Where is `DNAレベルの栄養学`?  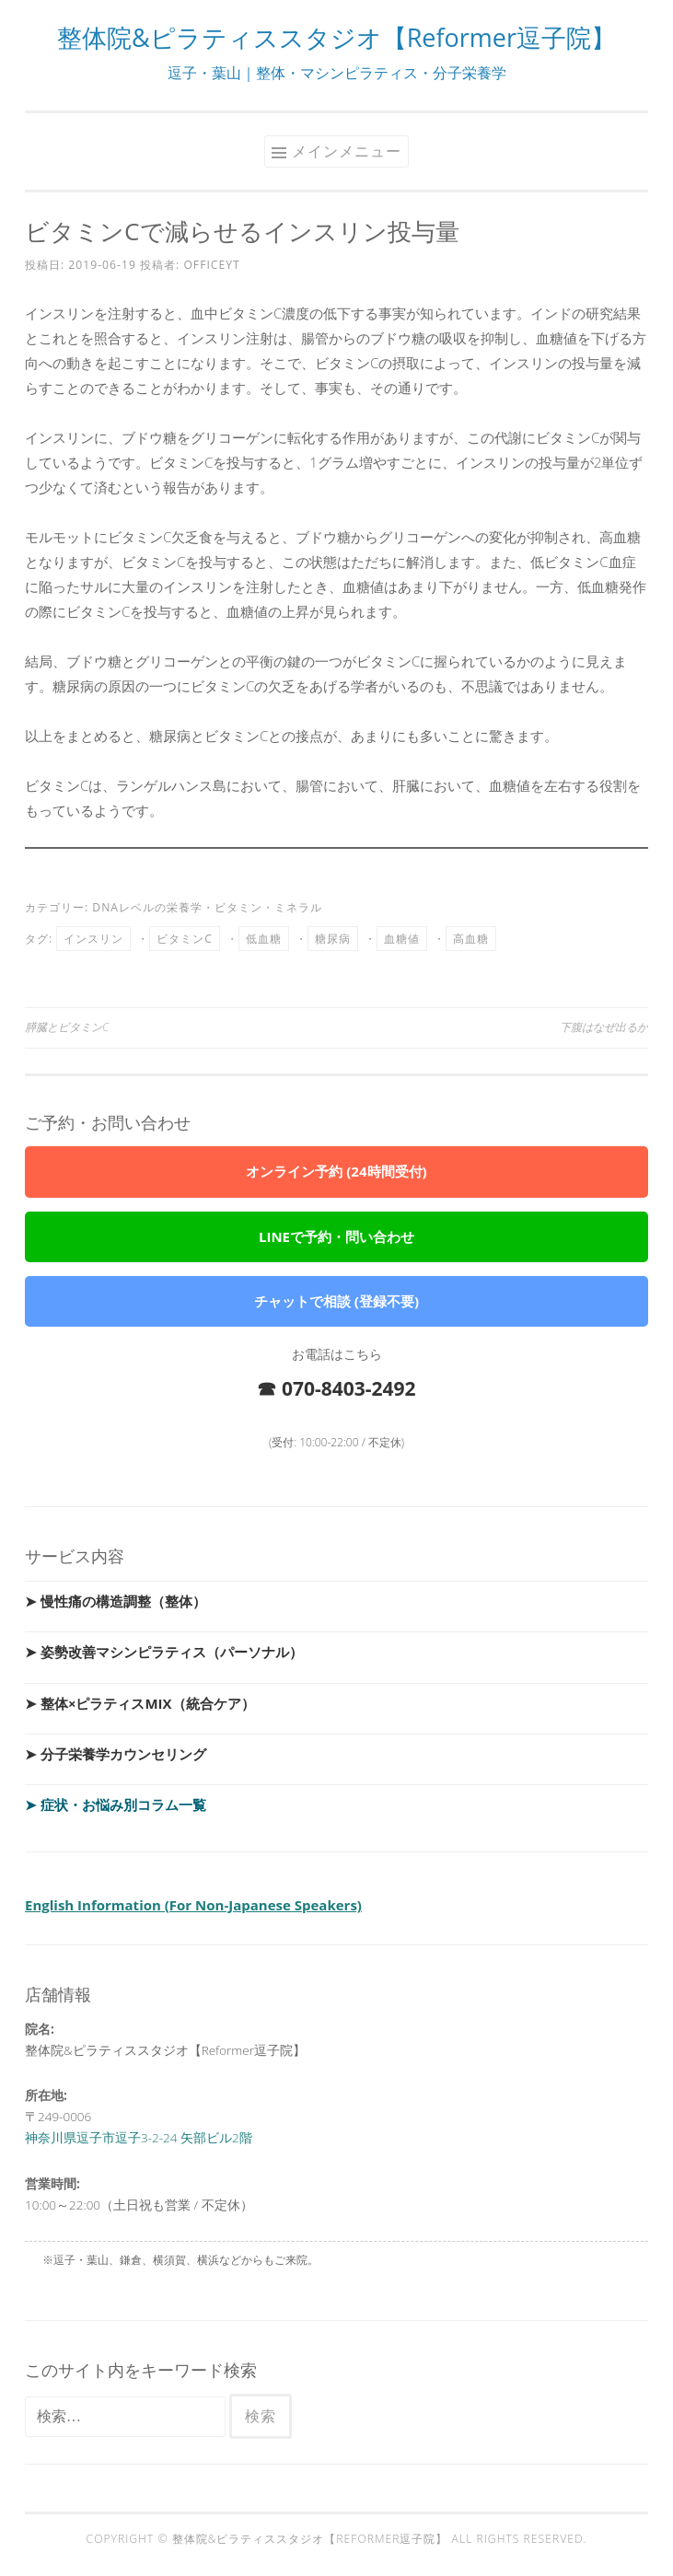 DNAレベルの栄養学 is located at coordinates (147, 907).